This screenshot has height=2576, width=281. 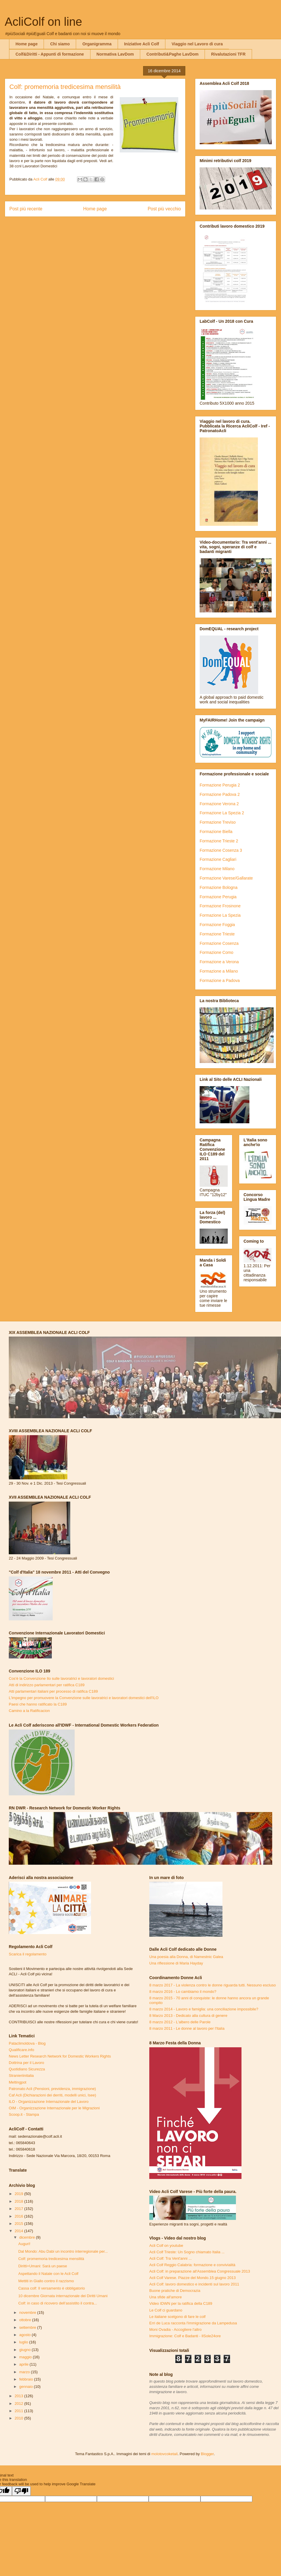 What do you see at coordinates (203, 2009) in the screenshot?
I see `8 marzo 2014 - Lavoro e famiglia: una conciliazione impossibile?` at bounding box center [203, 2009].